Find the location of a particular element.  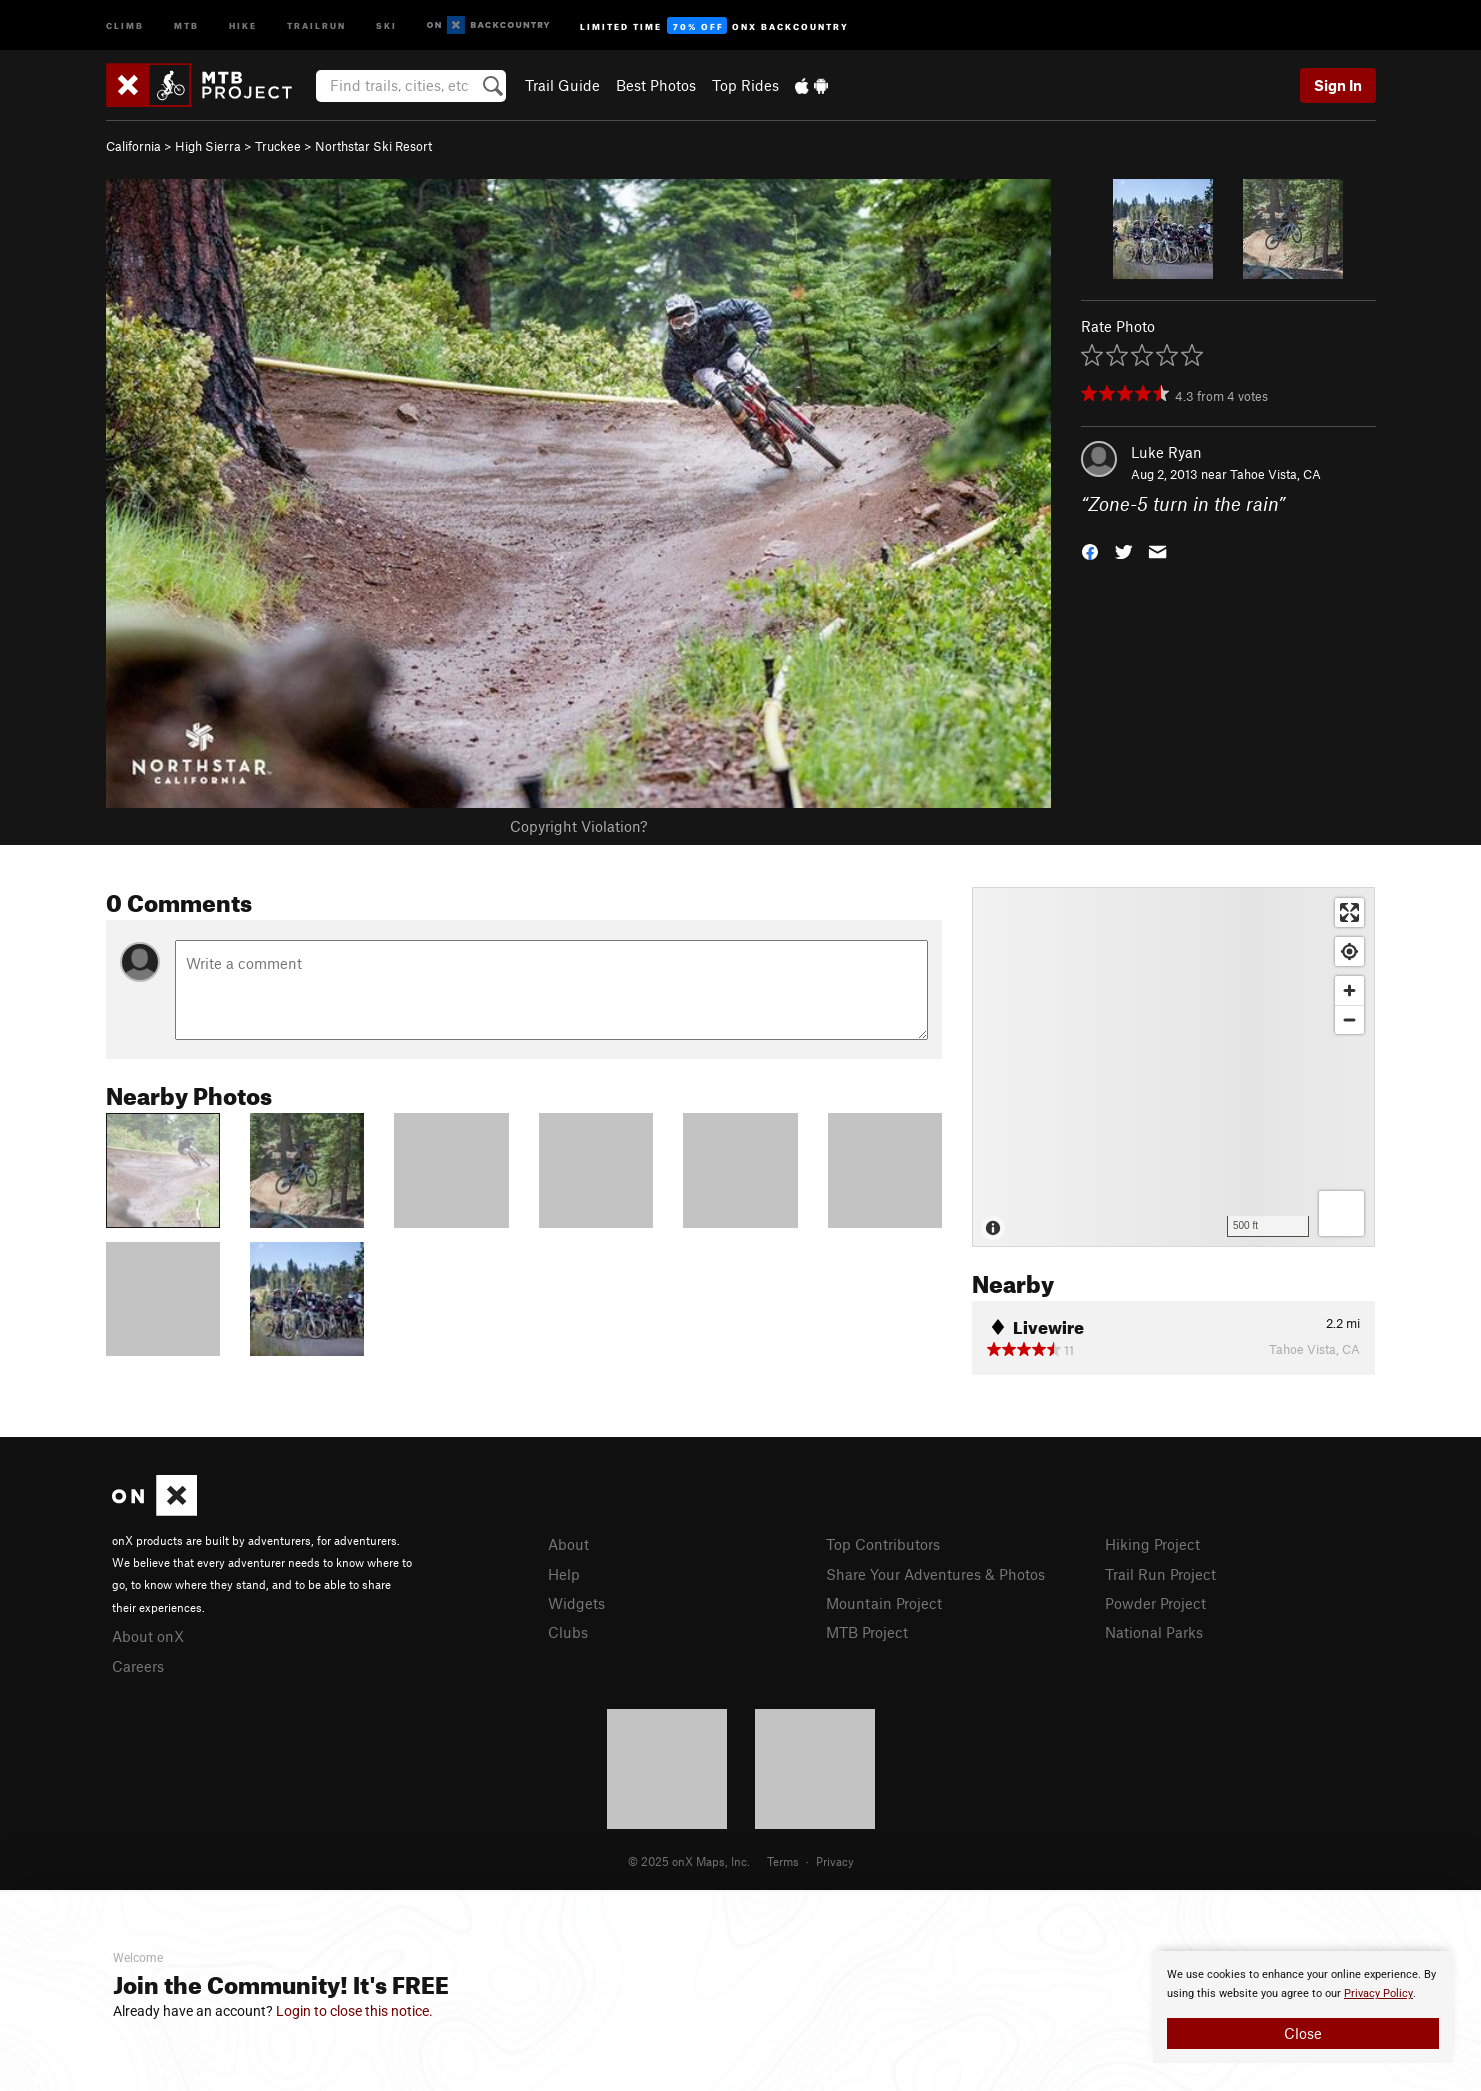

Widgets is located at coordinates (576, 1603).